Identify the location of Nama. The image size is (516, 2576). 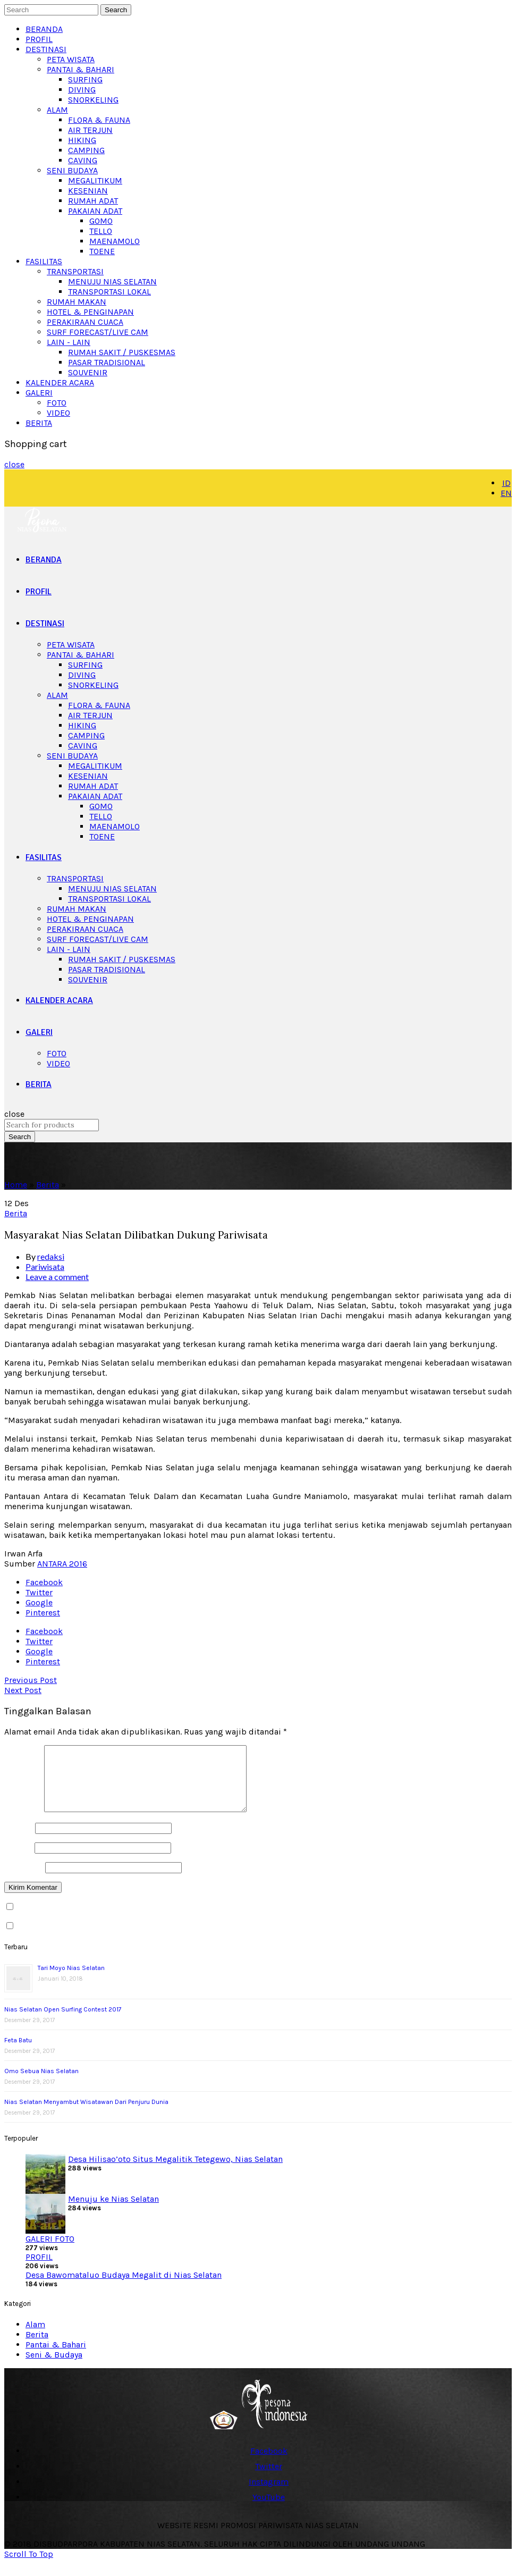
(18, 1841).